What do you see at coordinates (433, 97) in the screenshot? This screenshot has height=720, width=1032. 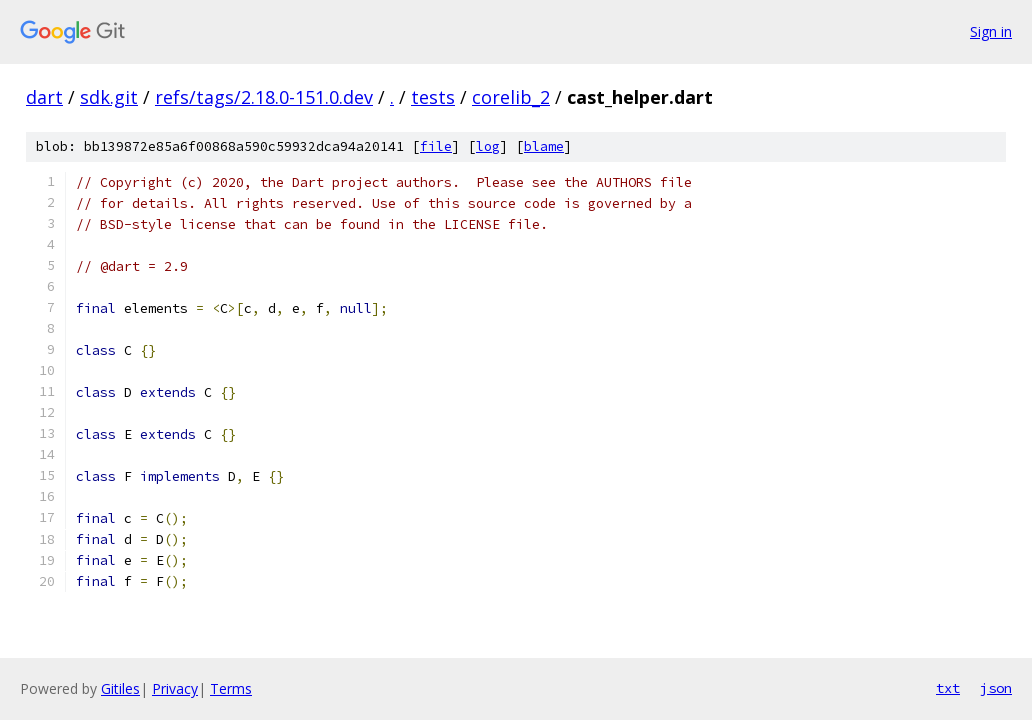 I see `tests` at bounding box center [433, 97].